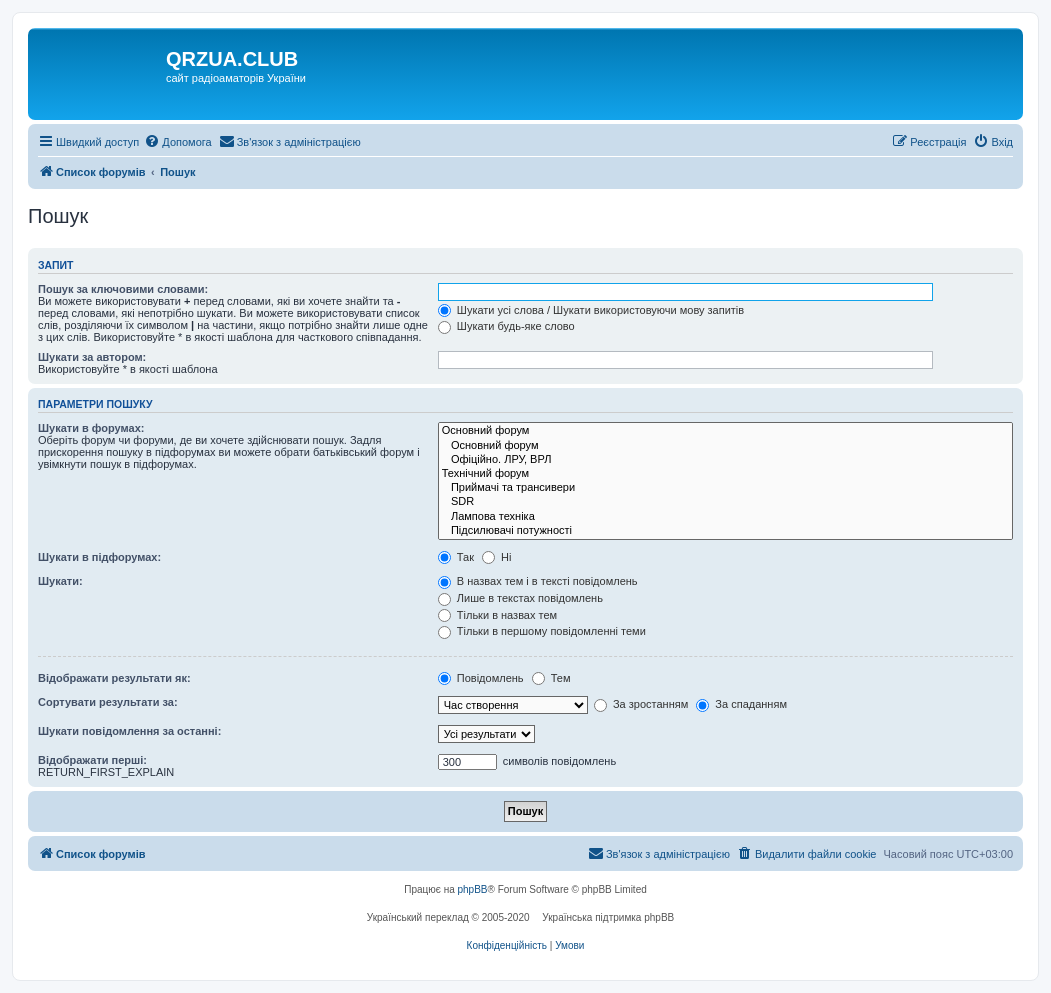  What do you see at coordinates (91, 428) in the screenshot?
I see `Шукати в форумах:` at bounding box center [91, 428].